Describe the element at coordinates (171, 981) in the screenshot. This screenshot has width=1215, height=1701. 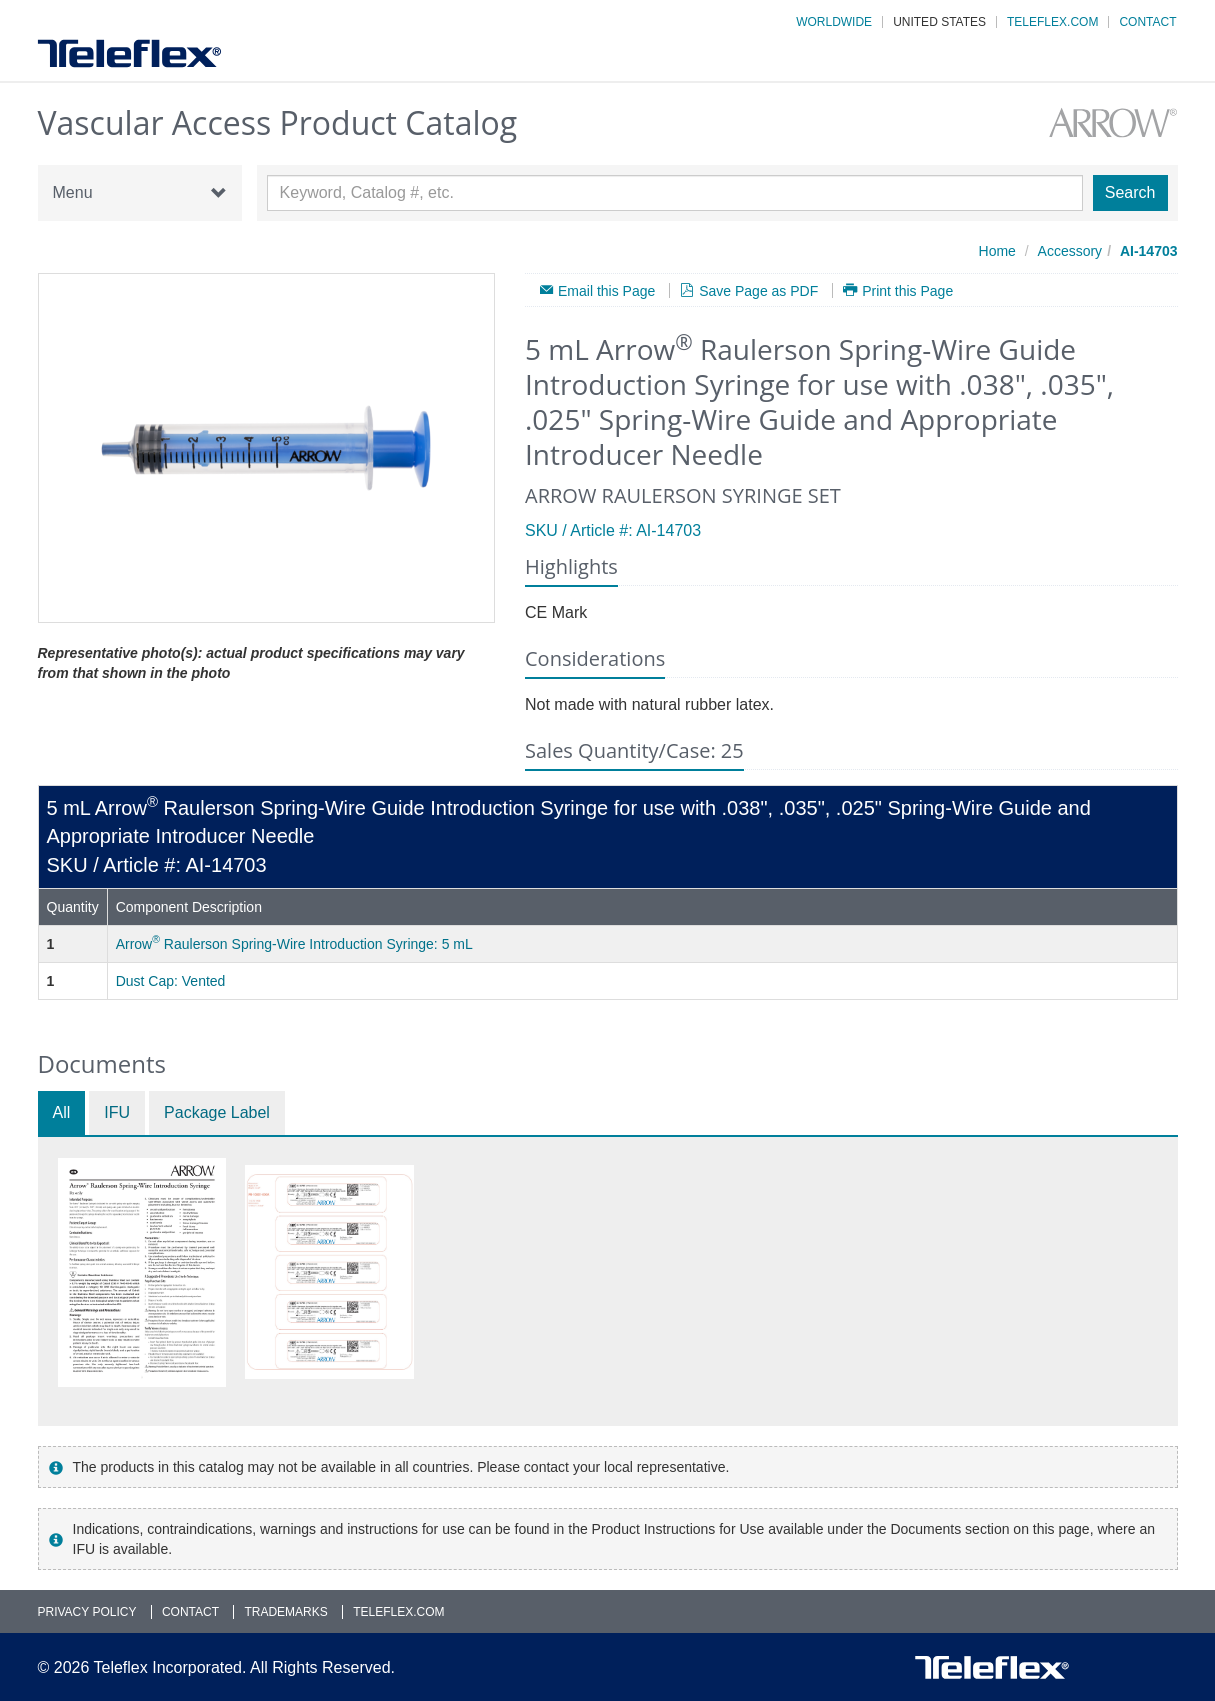
I see `Dust Cap: Vented` at that location.